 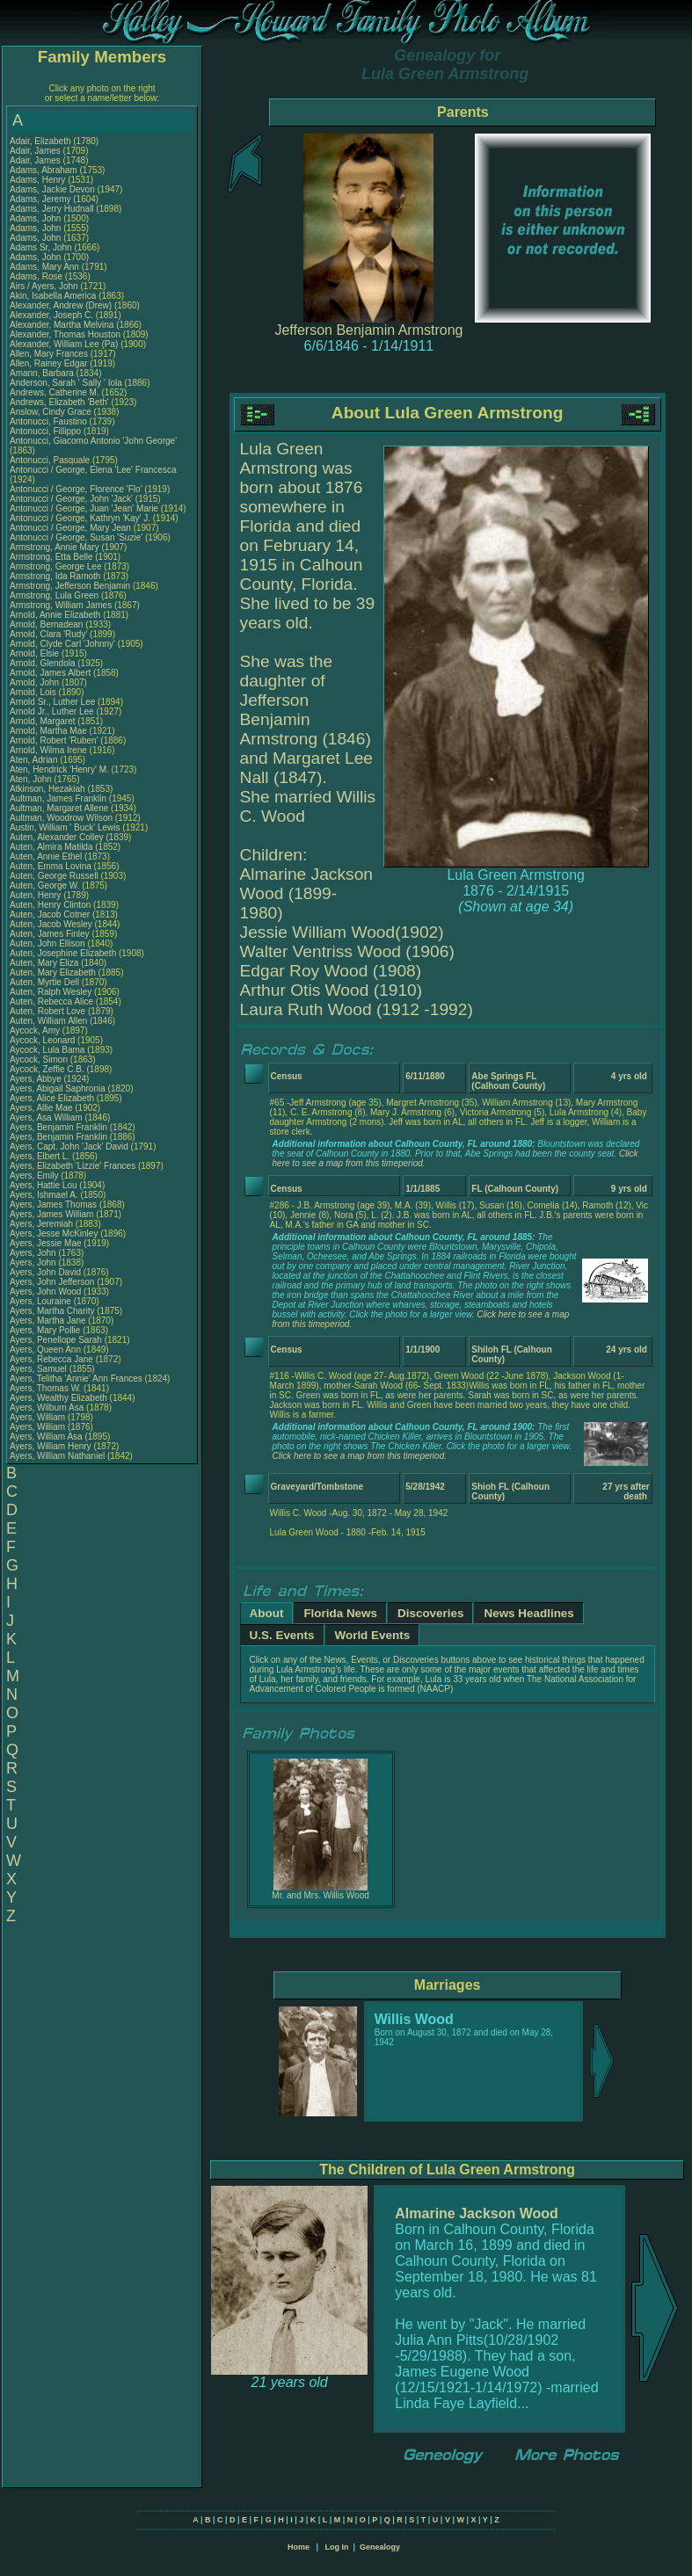 I want to click on Aten, Hendrick 'Henry' M., so click(x=59, y=769).